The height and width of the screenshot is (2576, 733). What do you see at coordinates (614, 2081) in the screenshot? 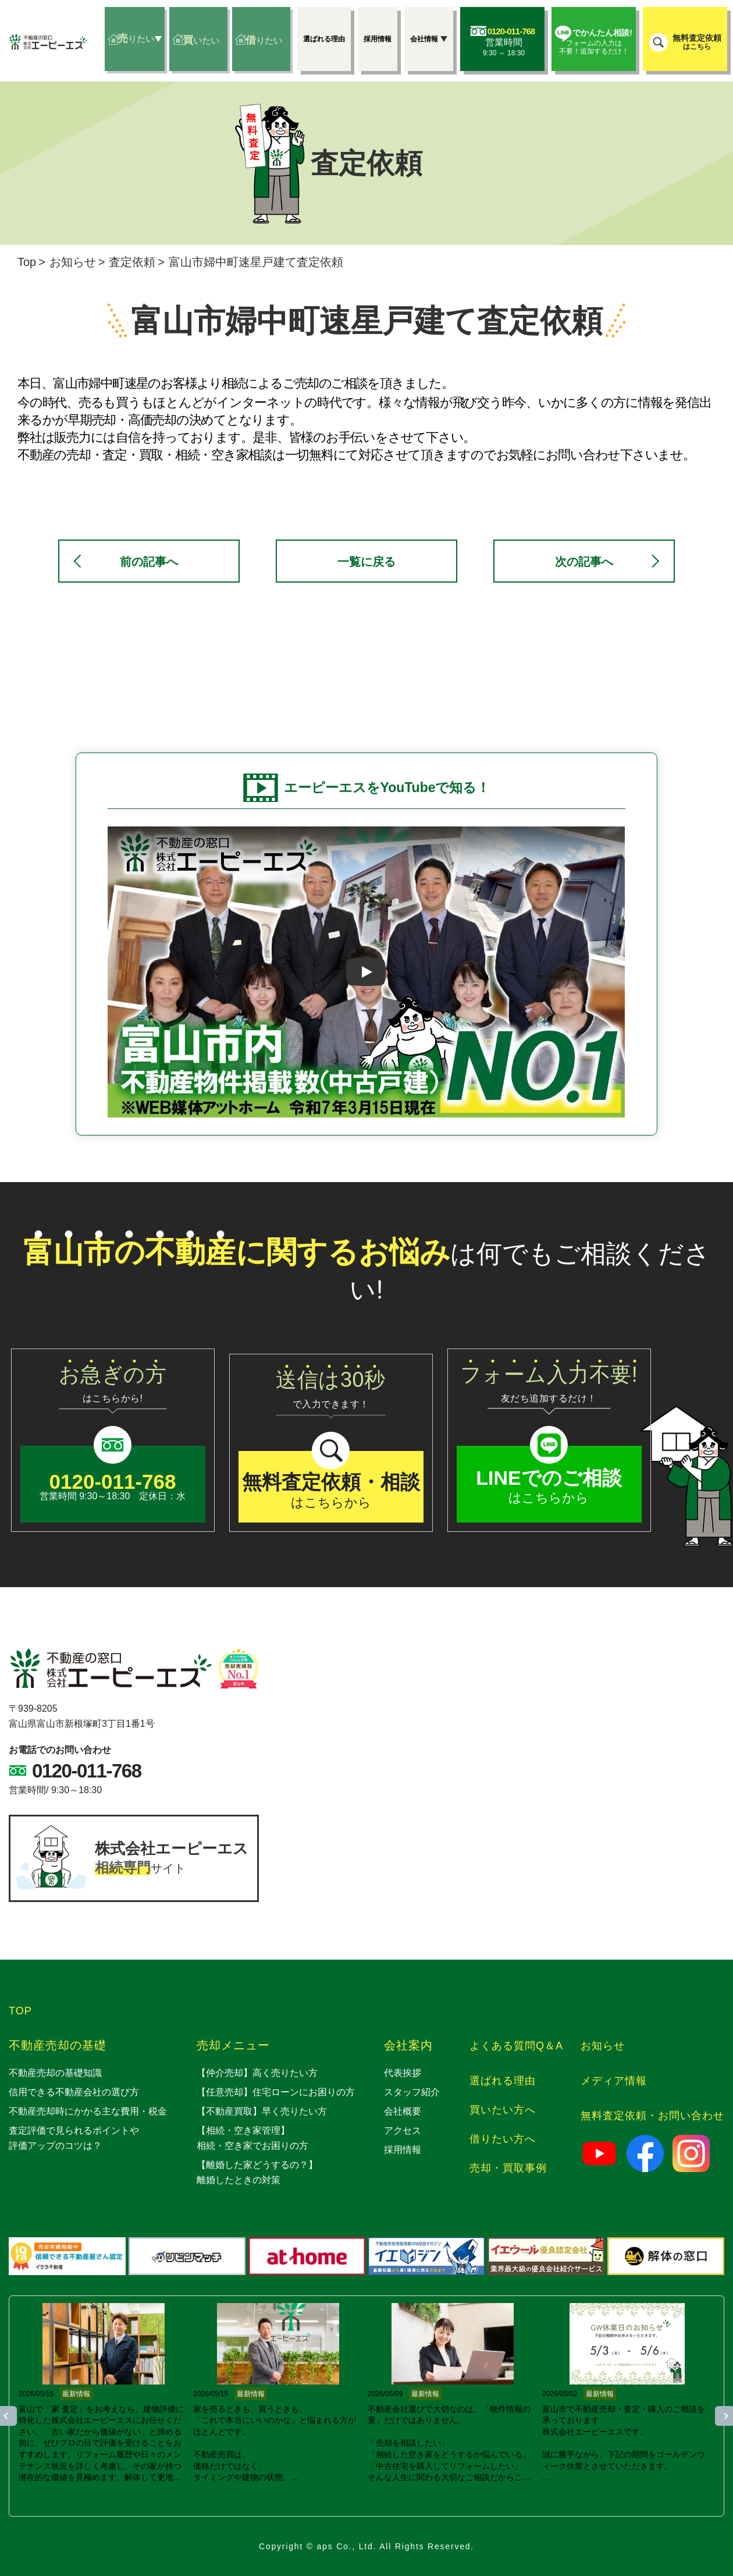
I see `メディア情報` at bounding box center [614, 2081].